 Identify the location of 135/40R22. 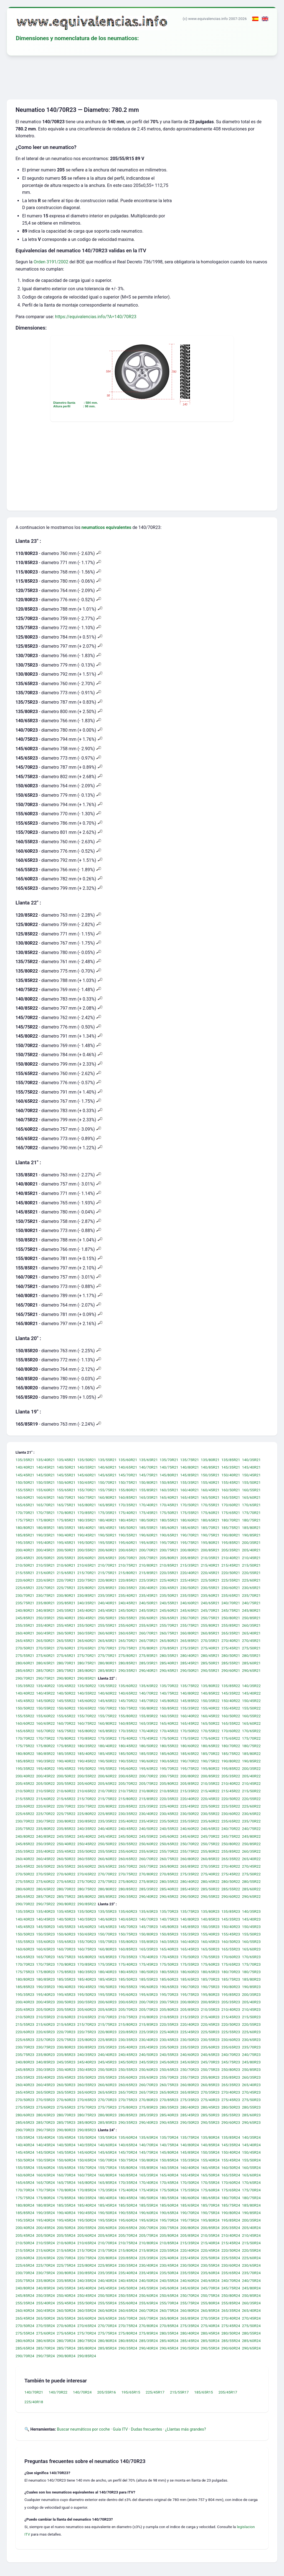
(45, 1685).